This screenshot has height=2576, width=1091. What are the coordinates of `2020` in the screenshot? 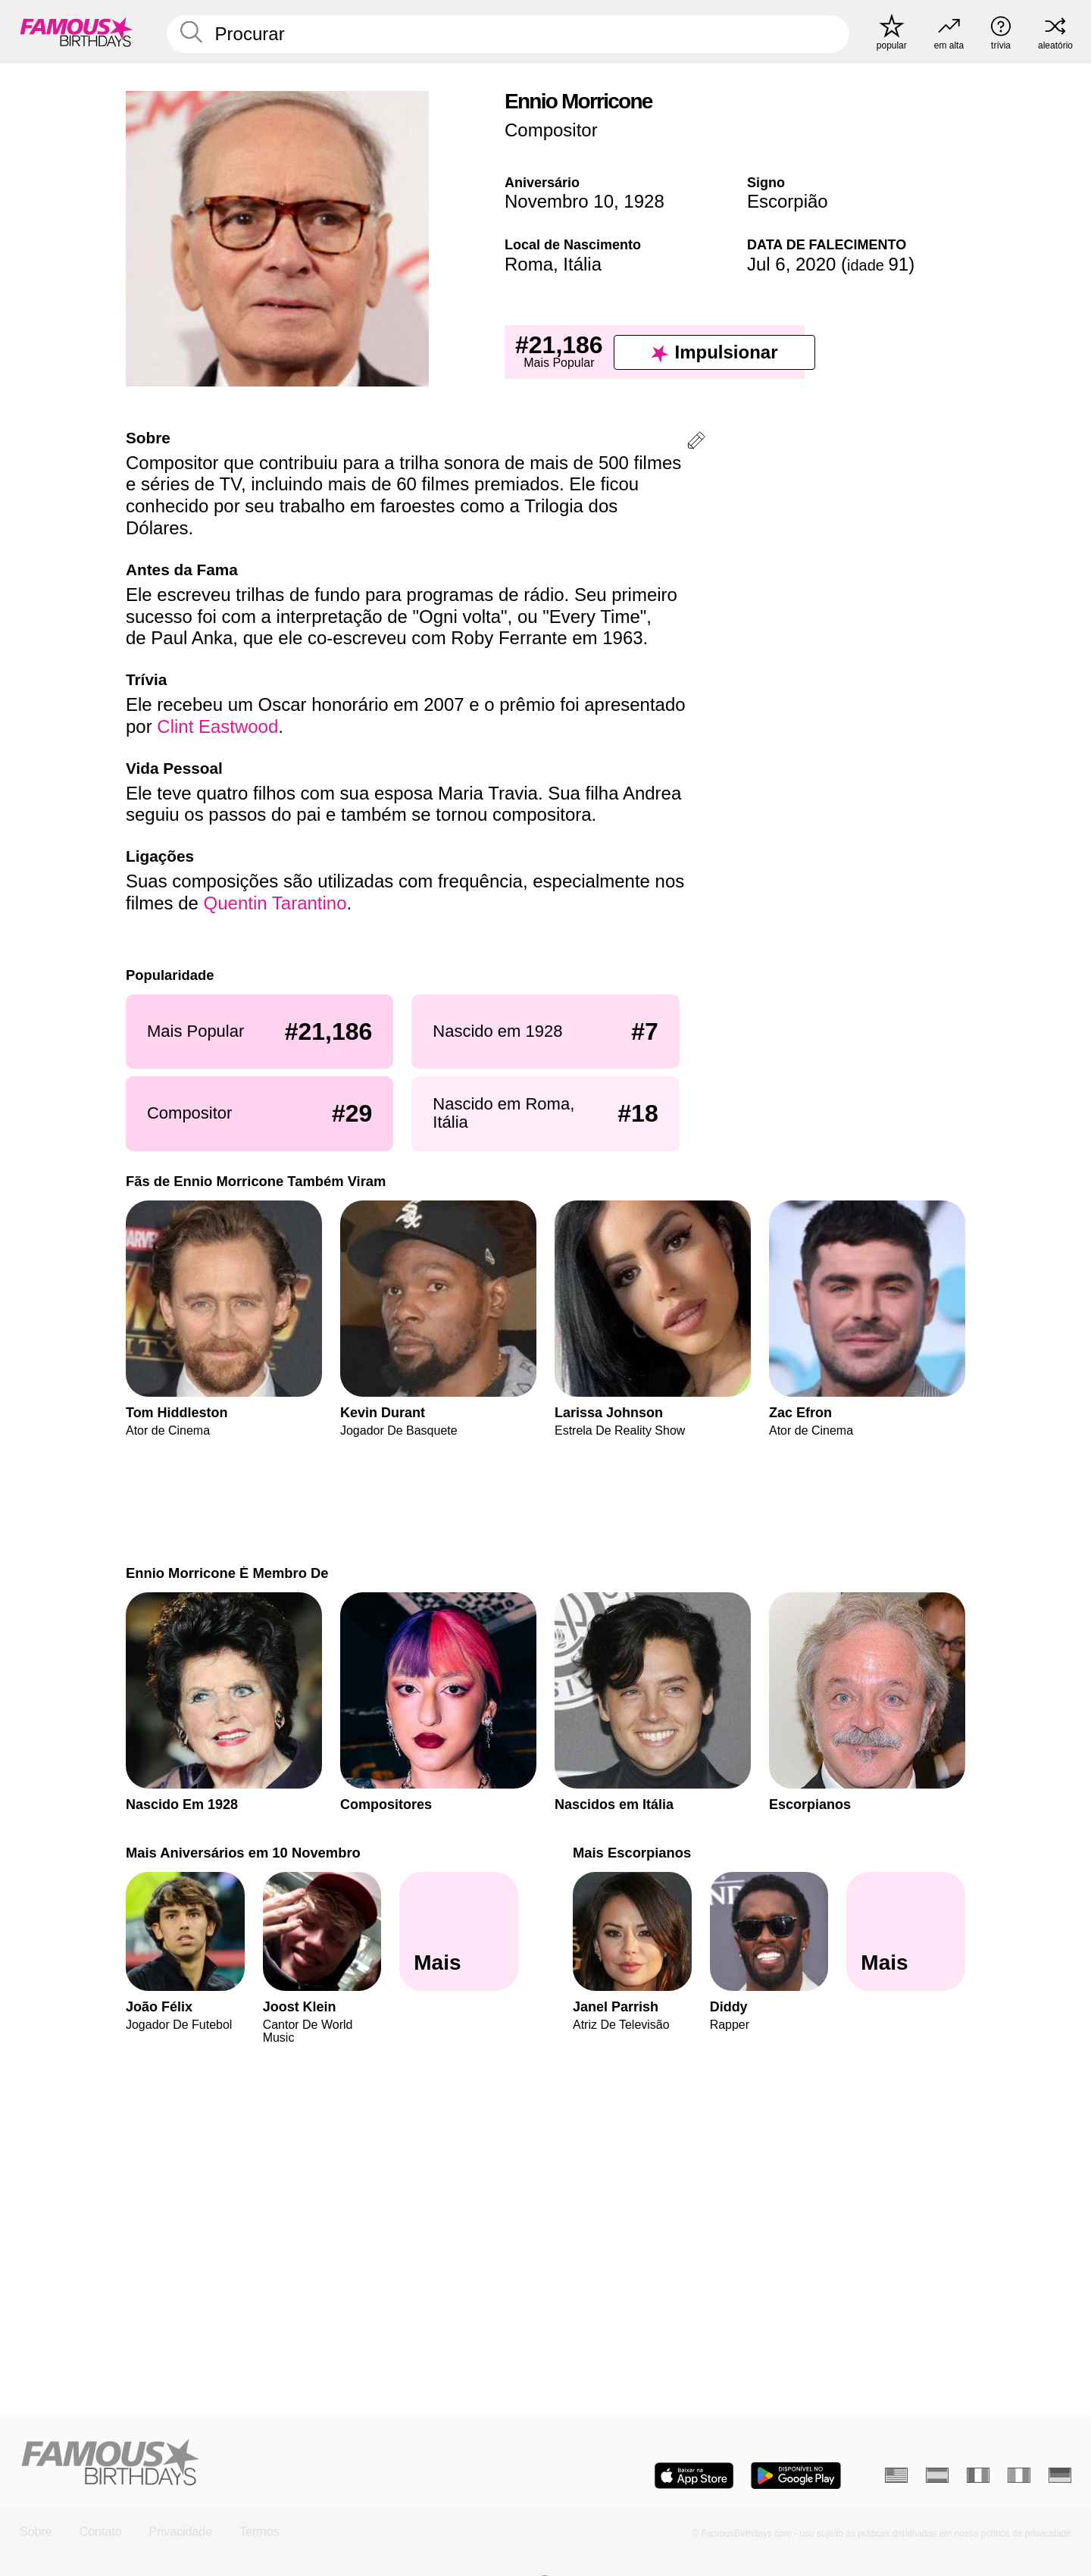 It's located at (816, 264).